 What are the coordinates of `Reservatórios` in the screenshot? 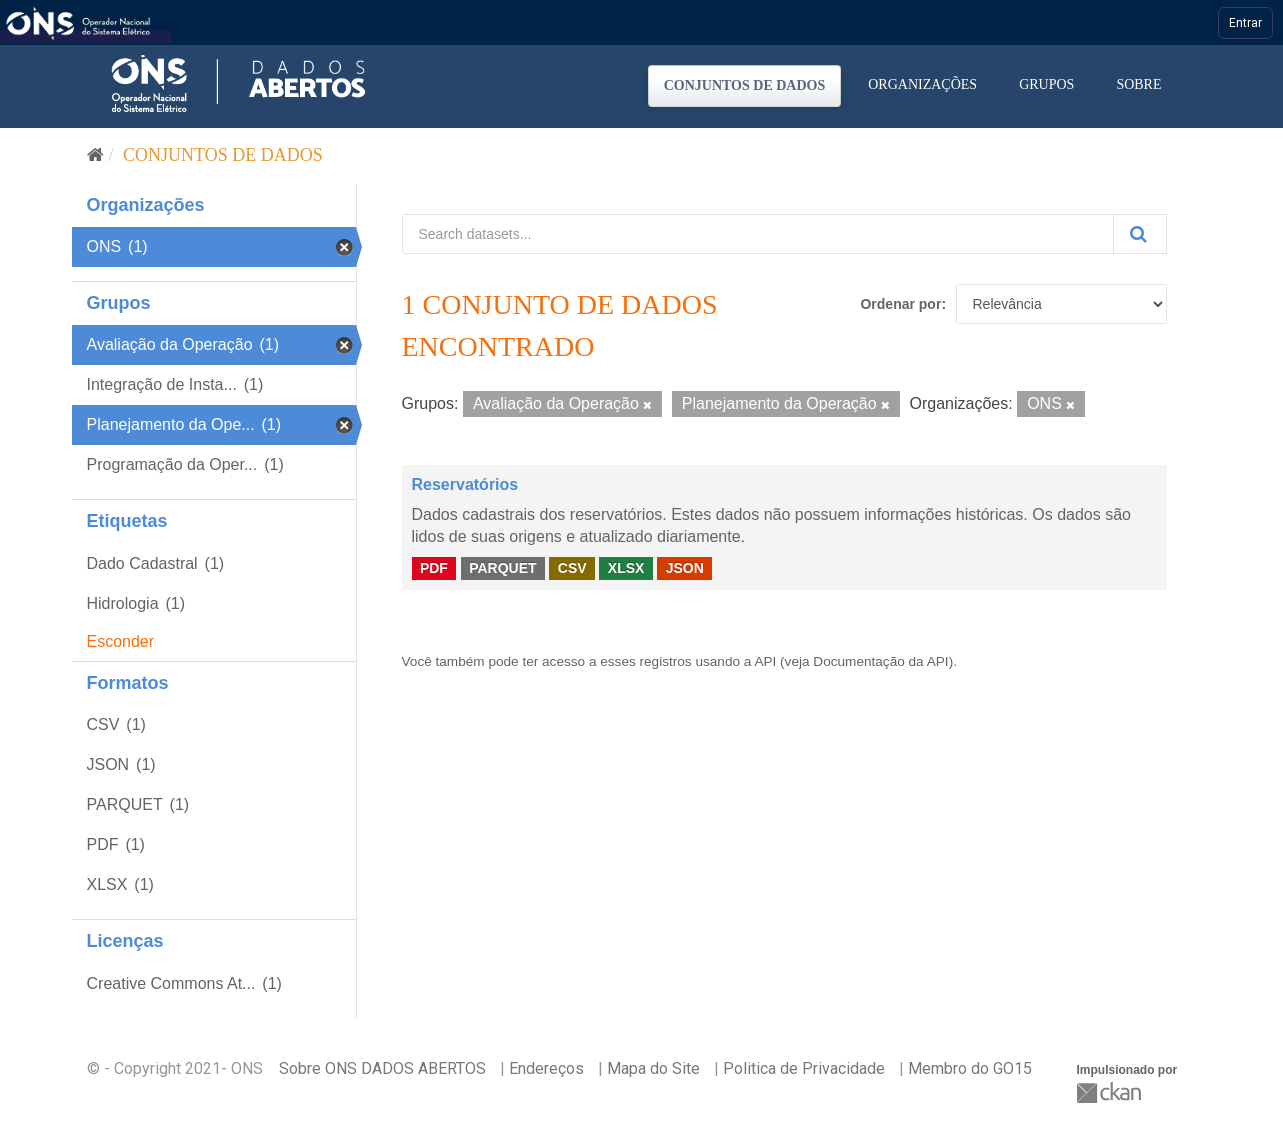 It's located at (465, 484).